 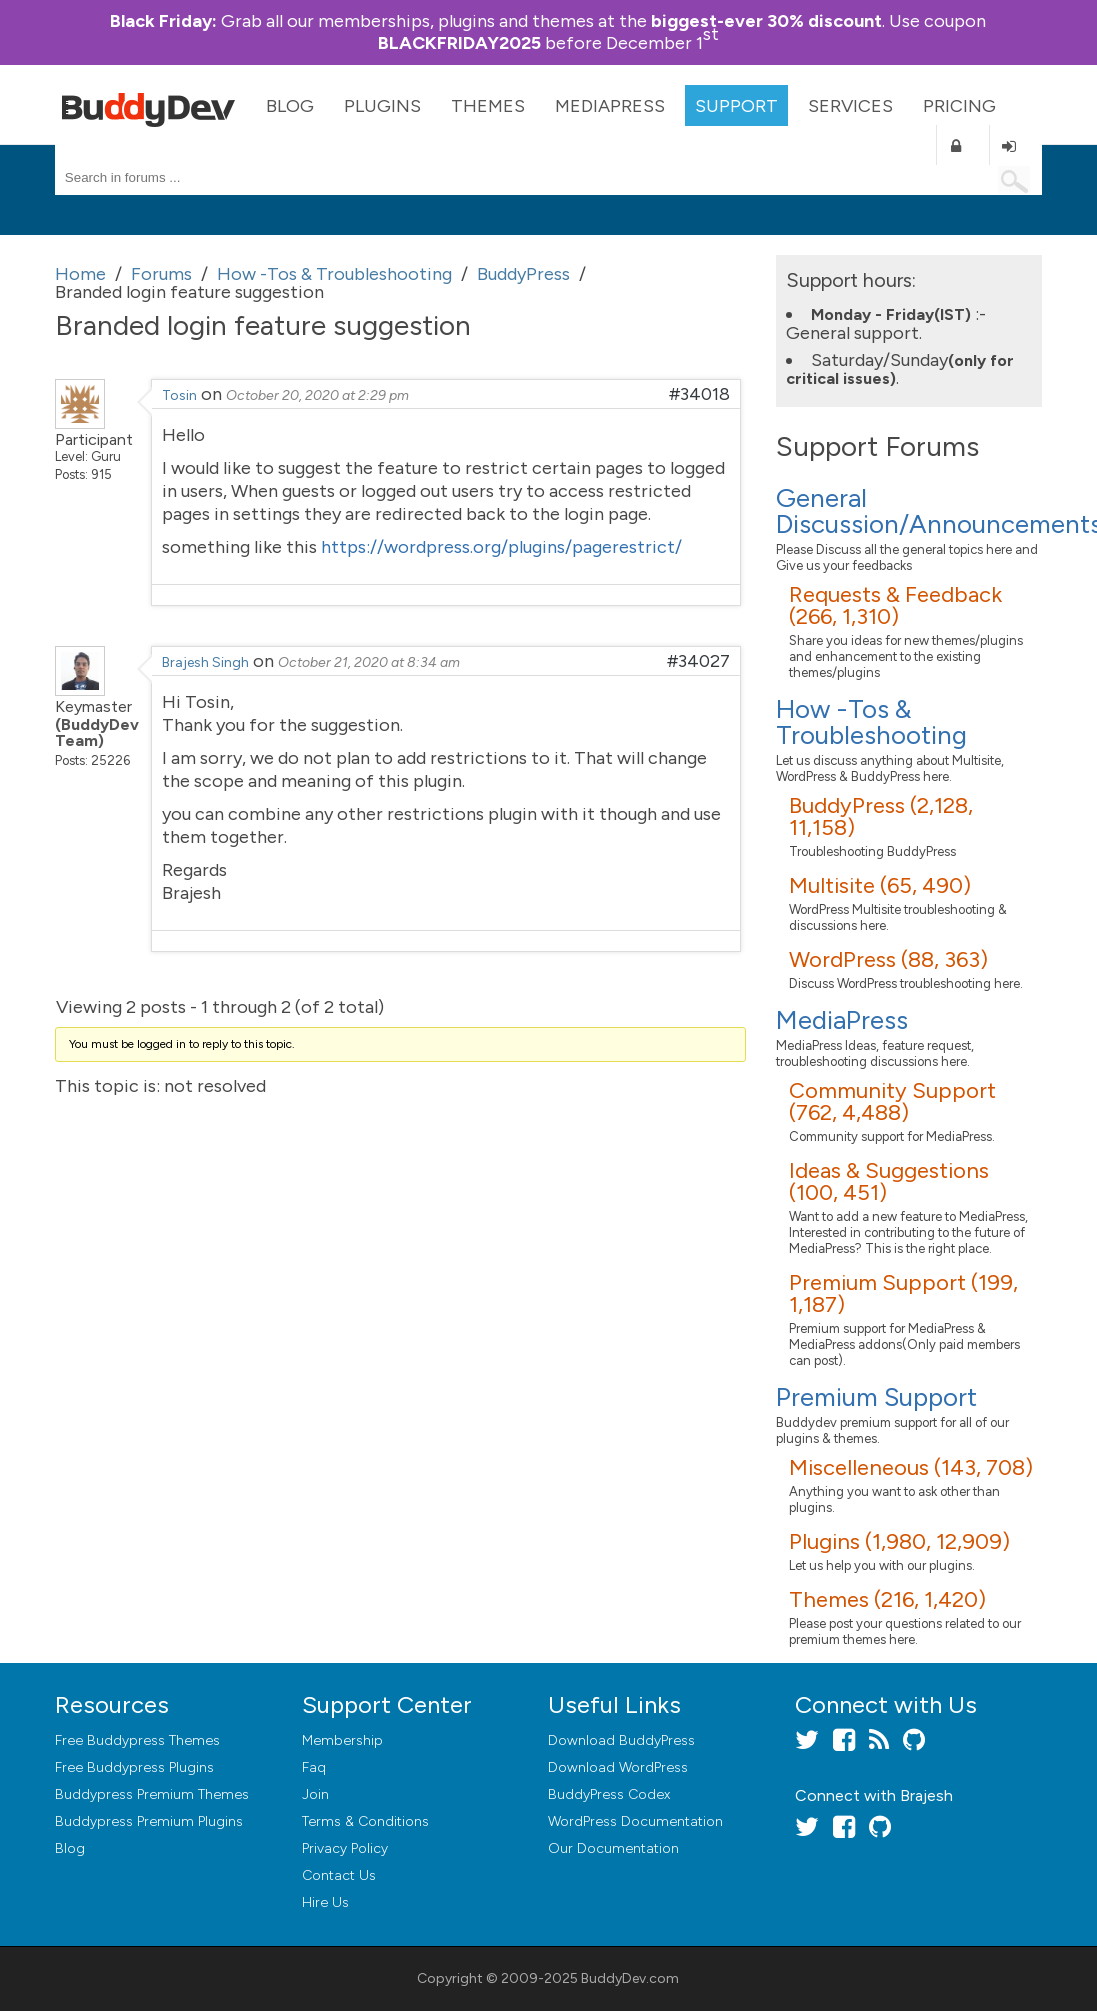 I want to click on Faq, so click(x=314, y=1767).